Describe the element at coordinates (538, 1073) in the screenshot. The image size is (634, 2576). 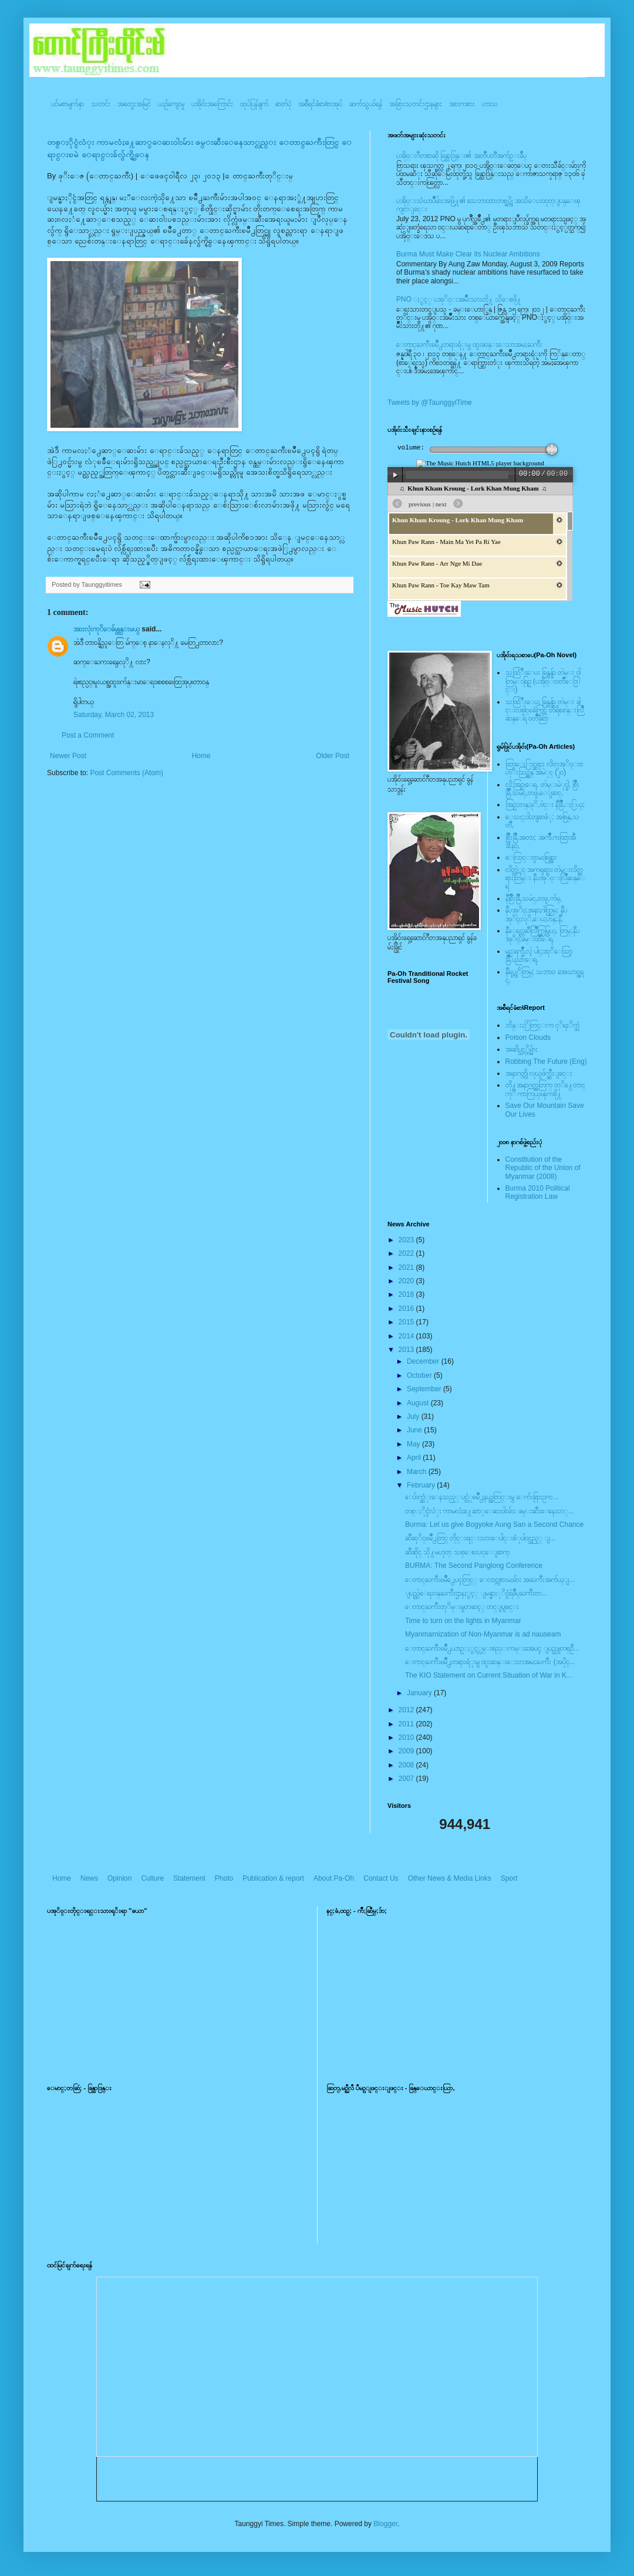
I see `အနာဂတ္ကို လုယူဖ်က္ဆီးျခင္း` at that location.